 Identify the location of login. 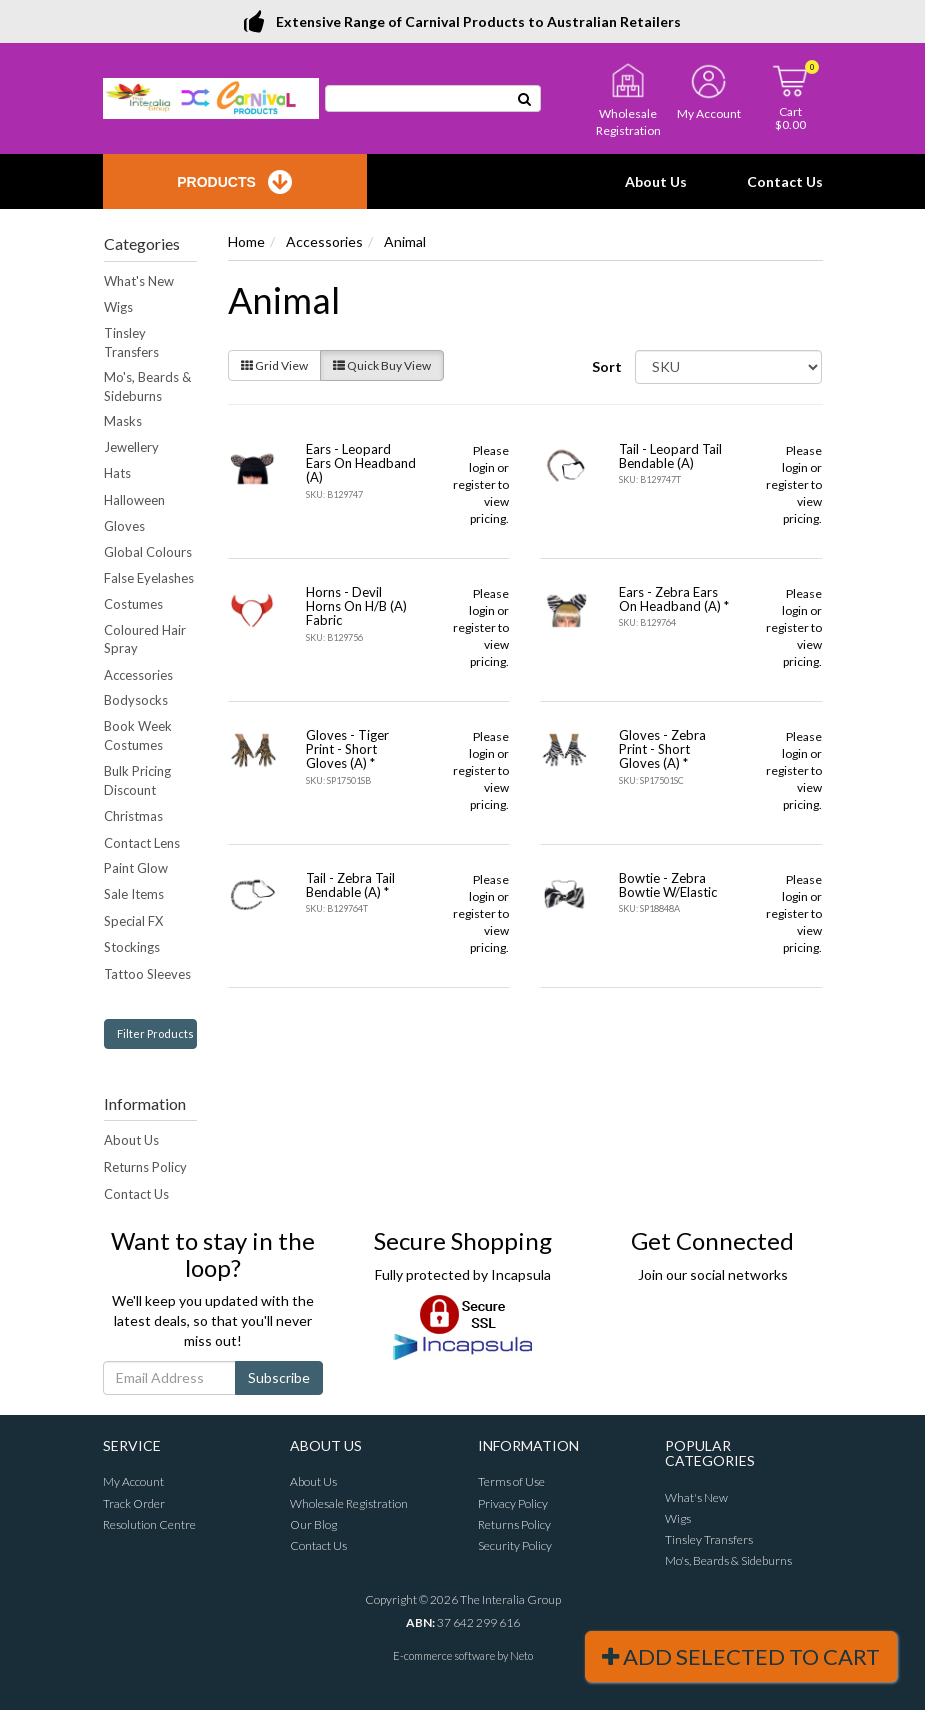
(482, 467).